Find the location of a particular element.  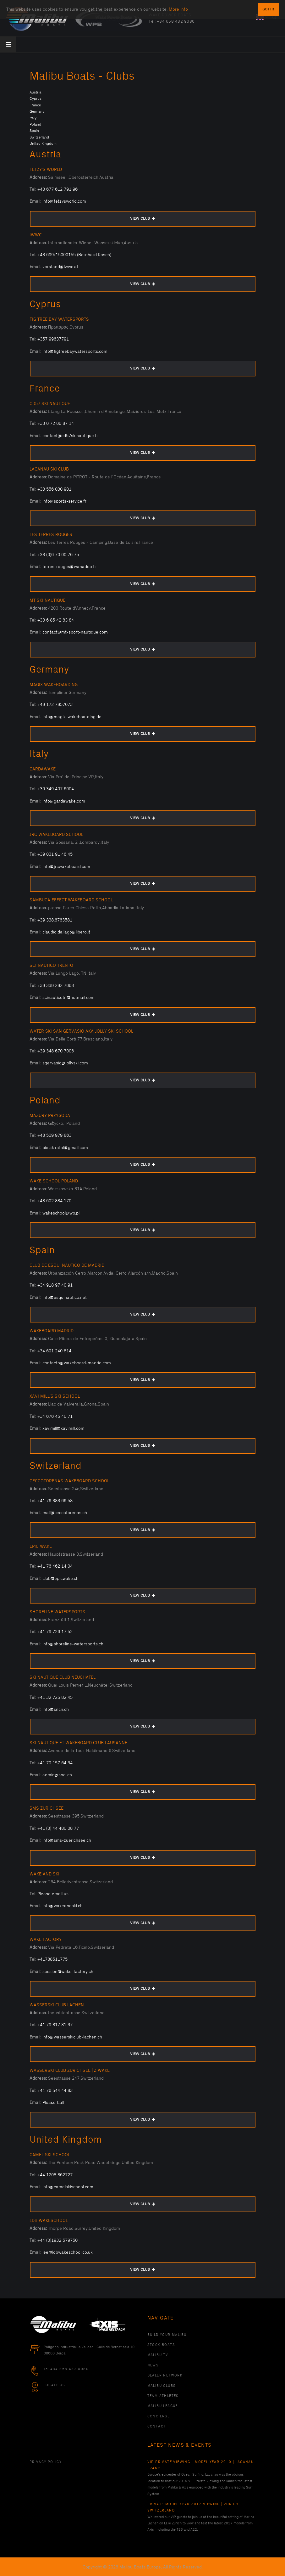

+33 6 85 42 83 84 is located at coordinates (55, 620).